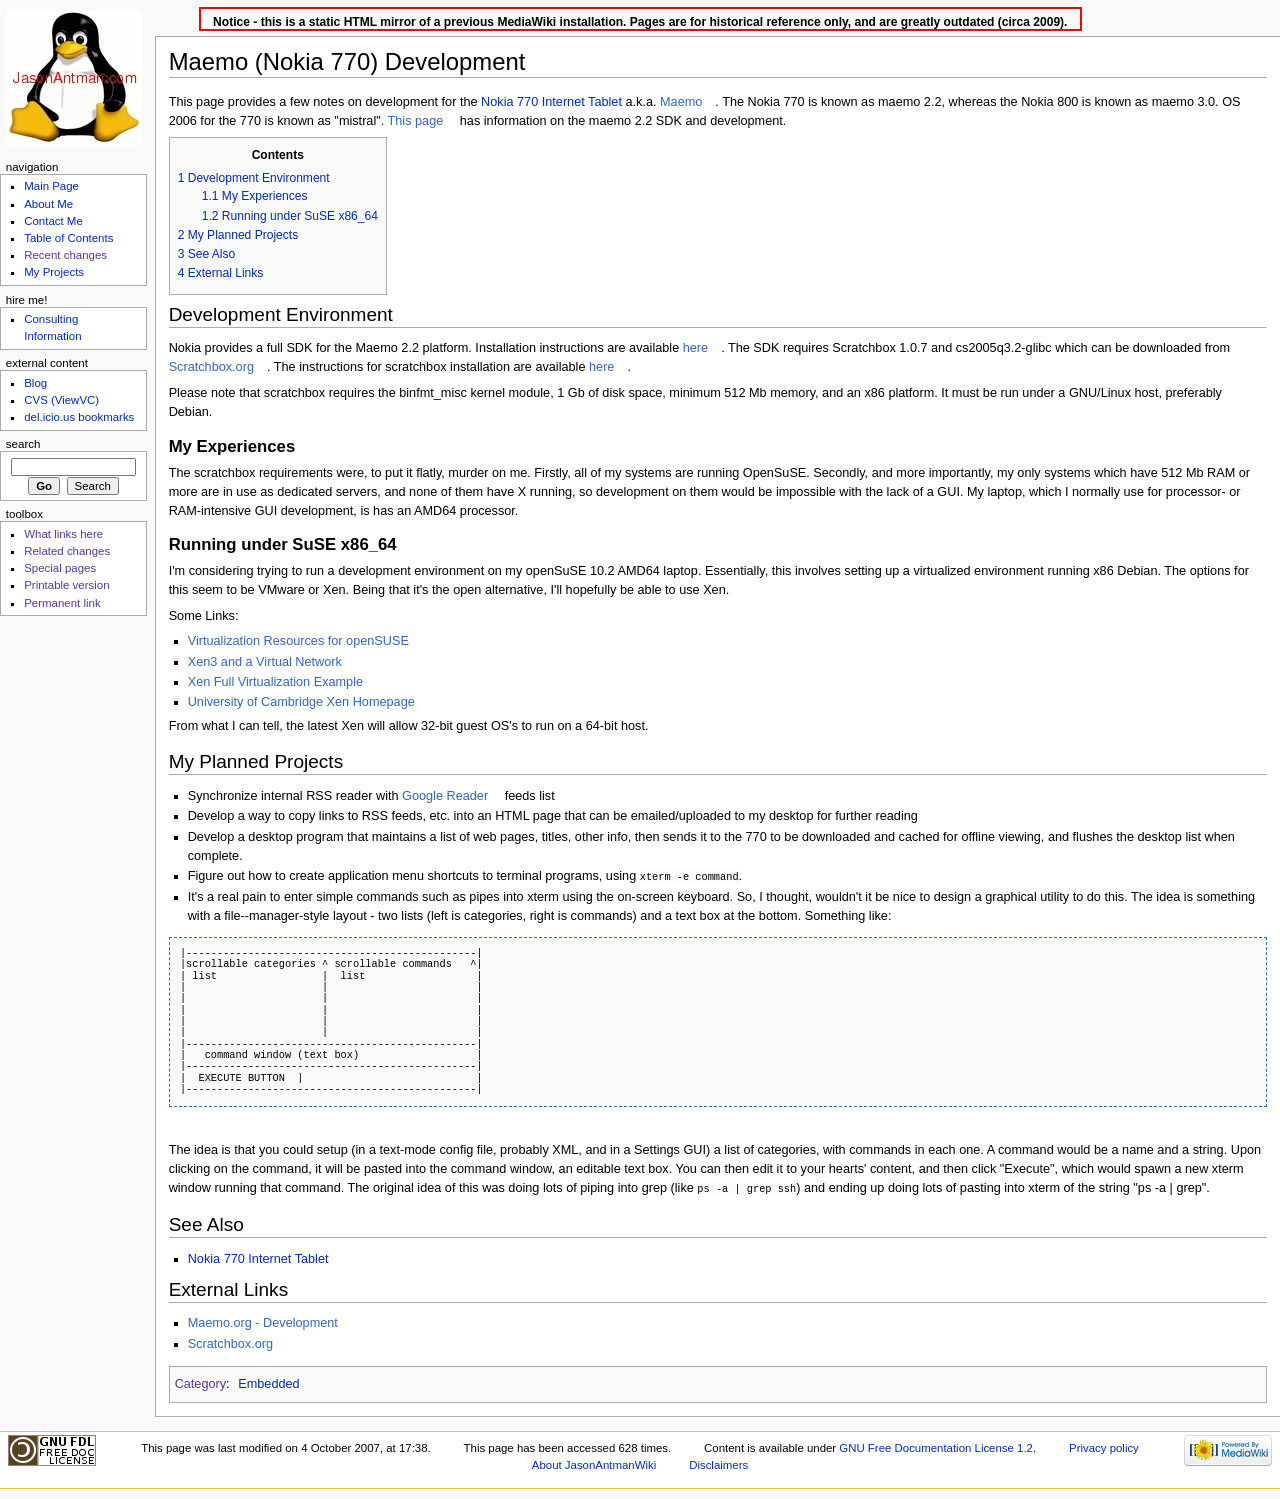  What do you see at coordinates (298, 641) in the screenshot?
I see `Virtualization Resources for openSUSE` at bounding box center [298, 641].